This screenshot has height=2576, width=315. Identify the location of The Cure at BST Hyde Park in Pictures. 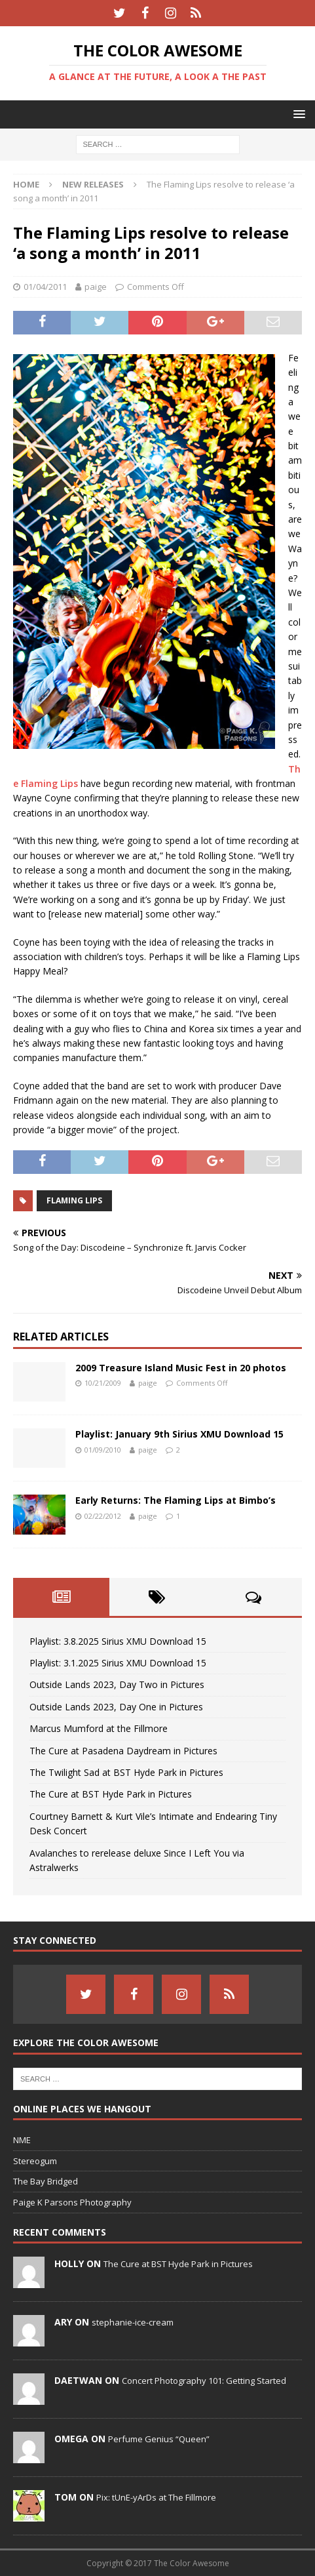
(110, 1794).